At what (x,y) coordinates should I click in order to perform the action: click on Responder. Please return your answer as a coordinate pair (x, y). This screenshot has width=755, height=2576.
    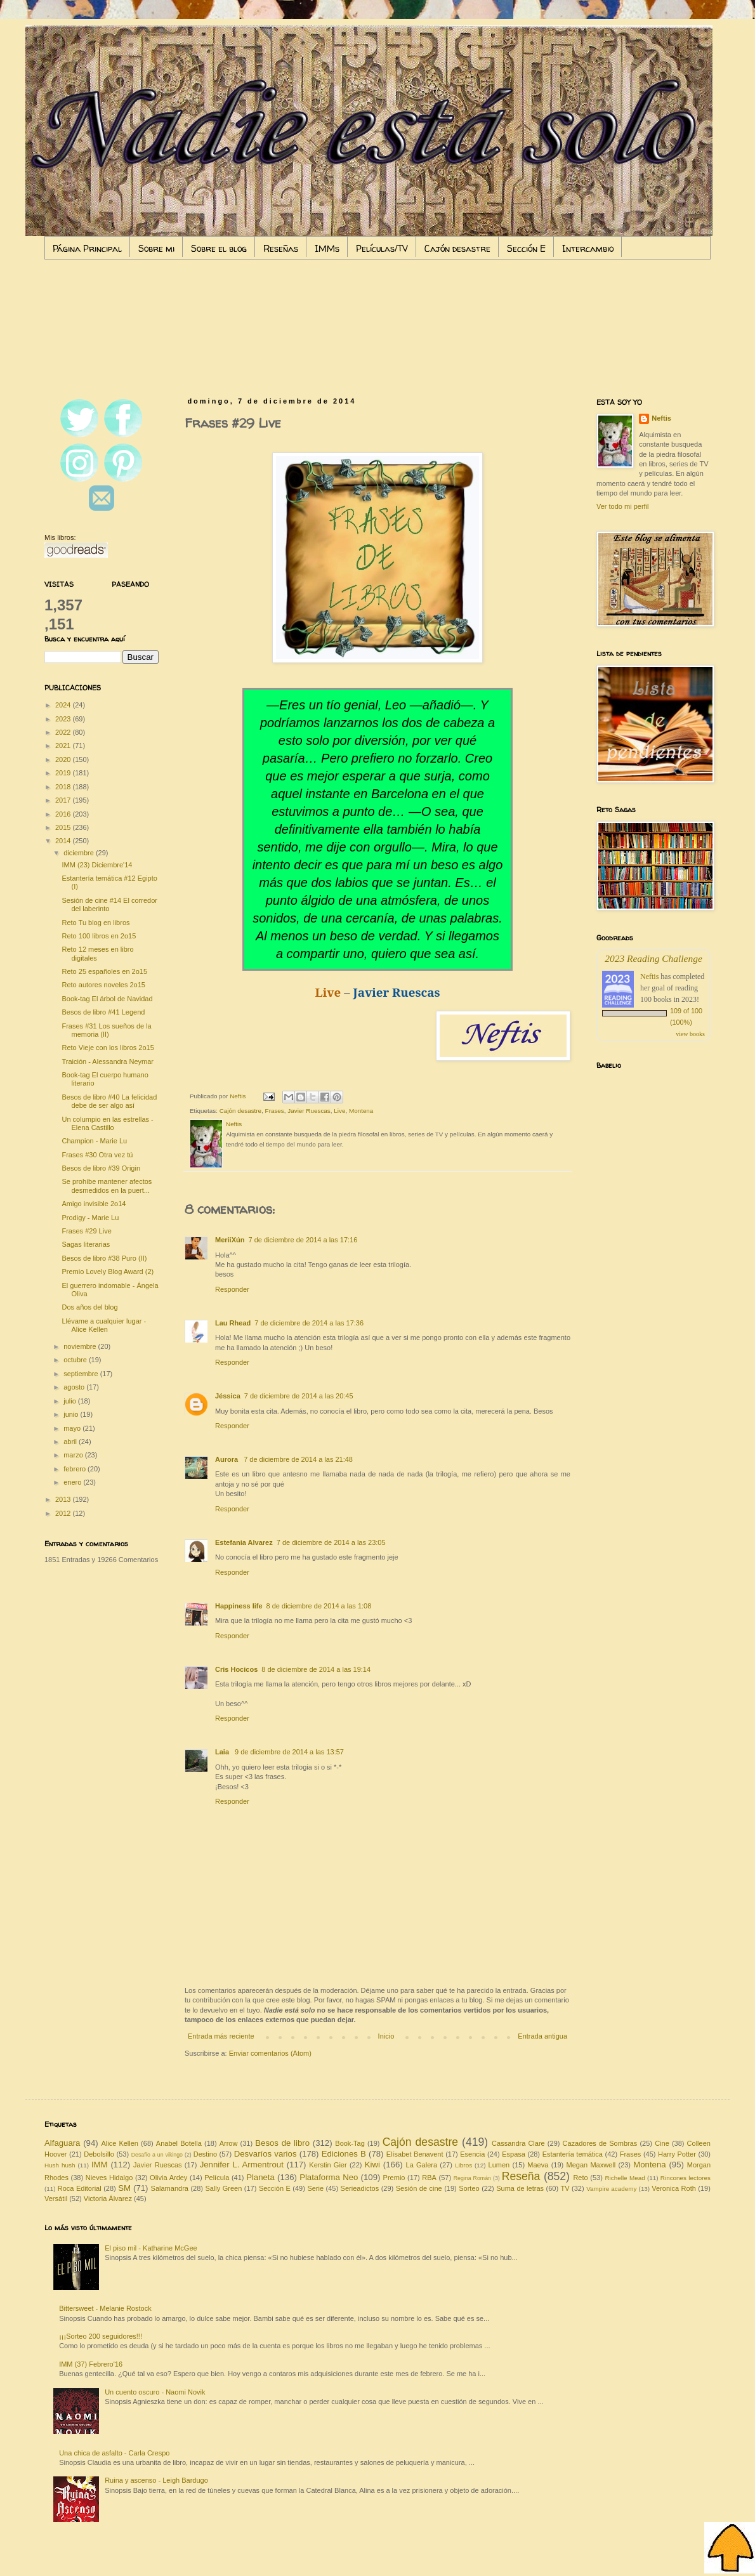
    Looking at the image, I should click on (232, 1289).